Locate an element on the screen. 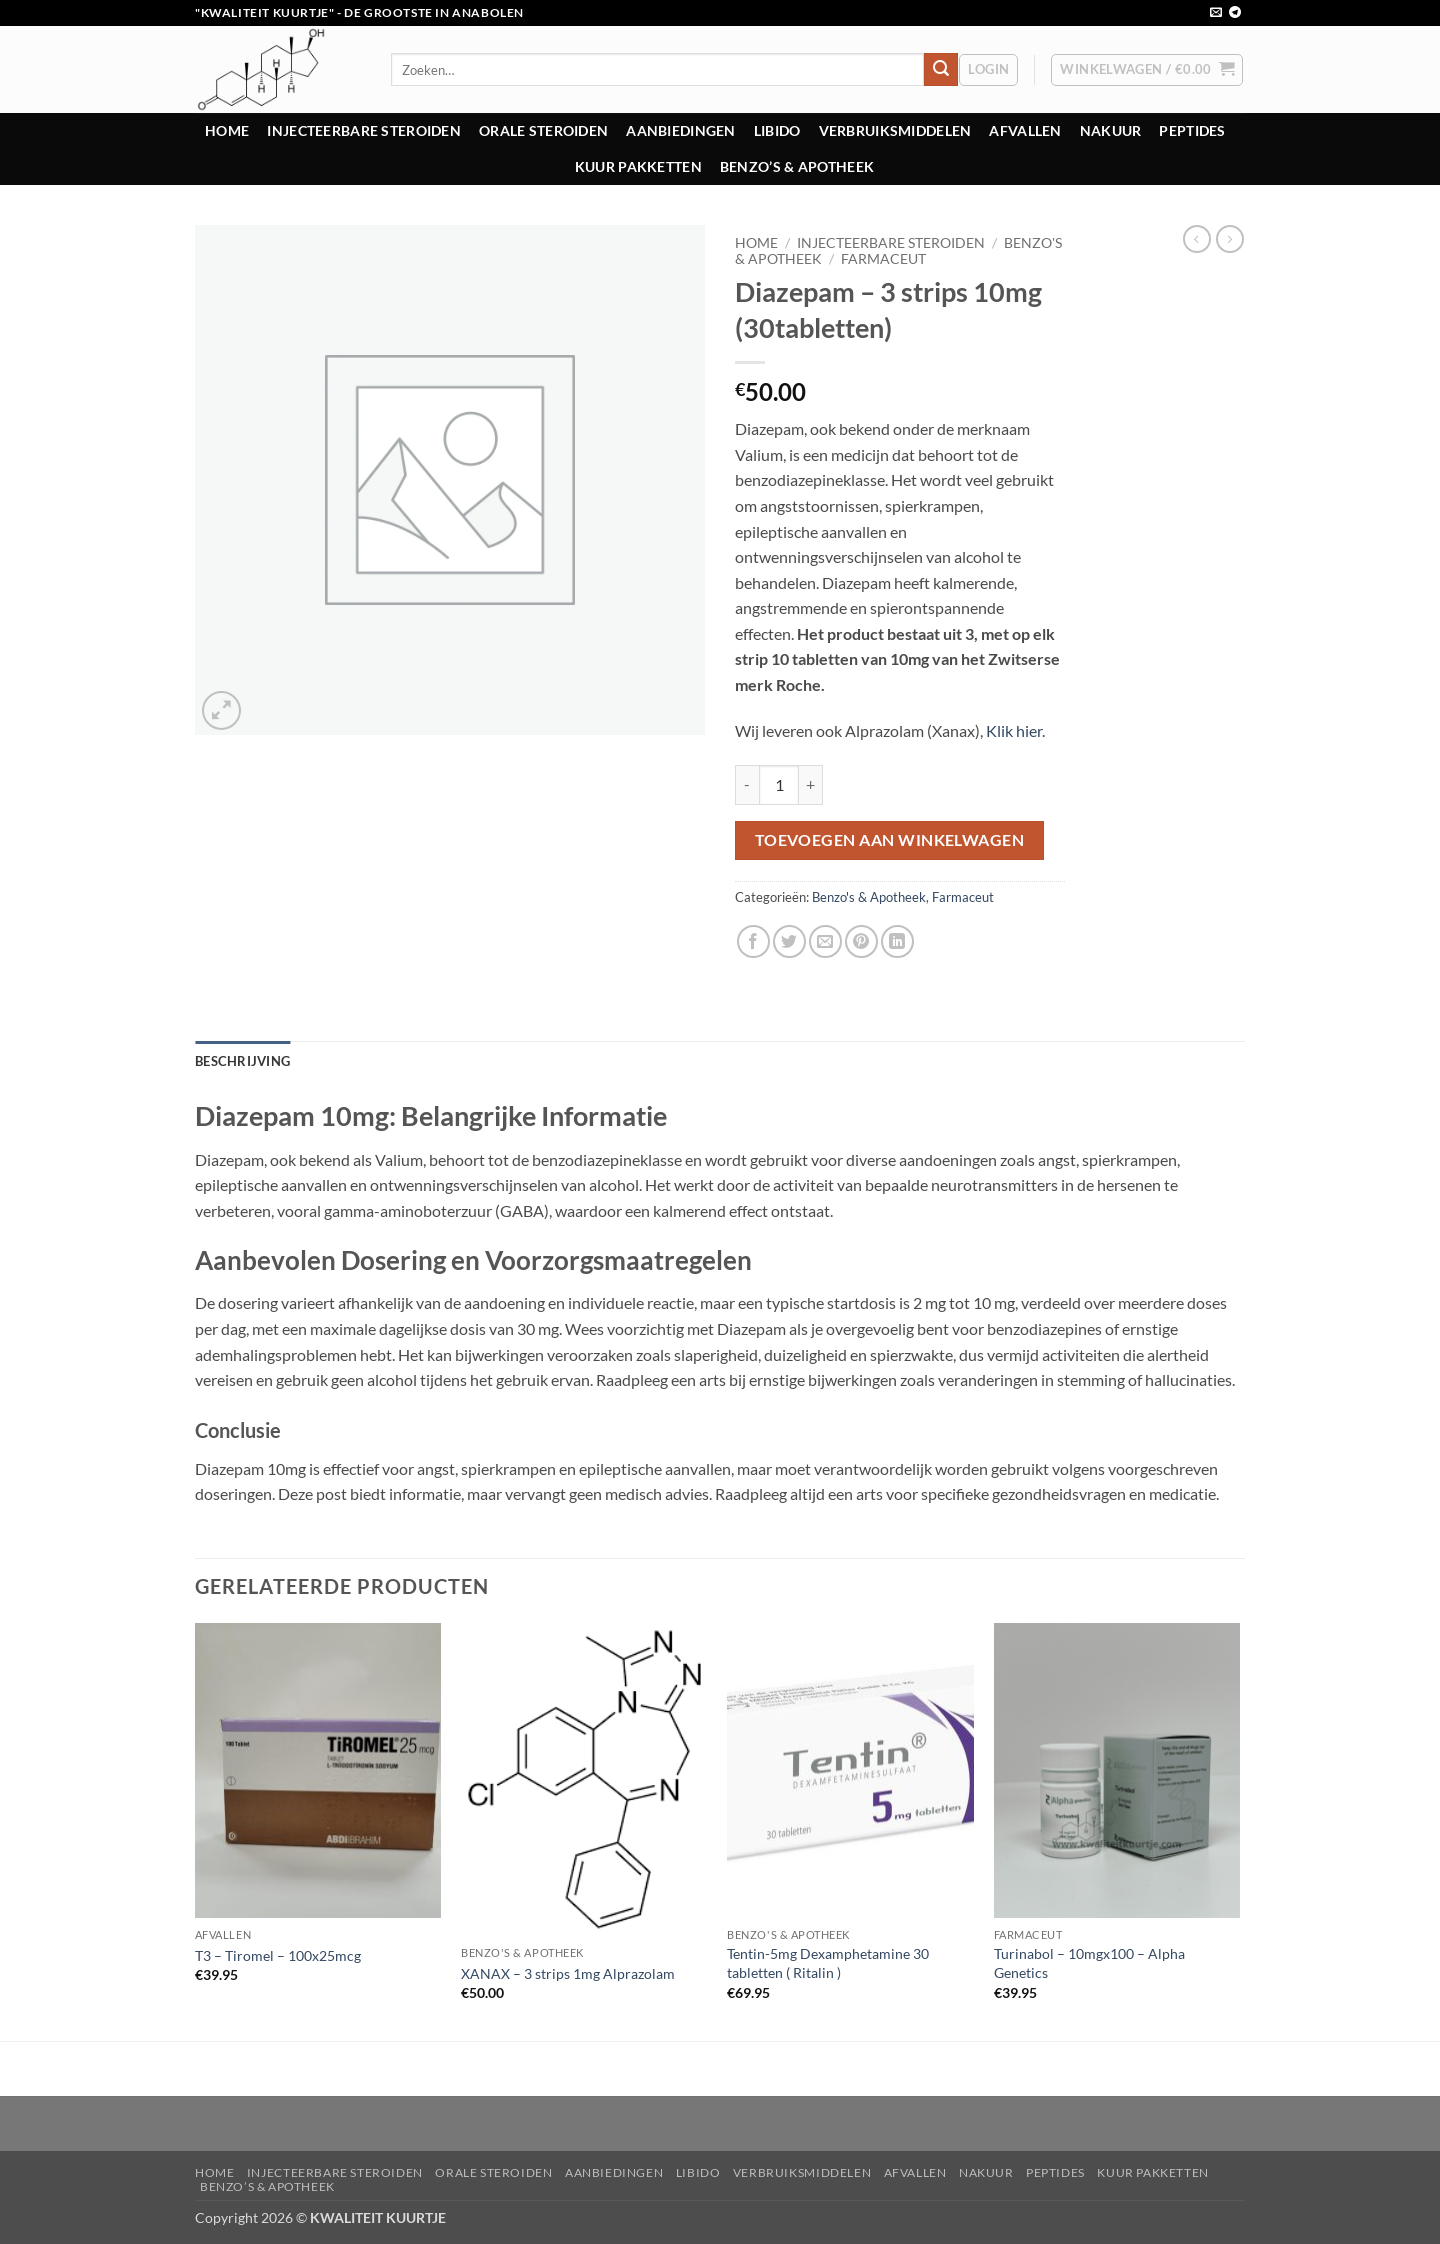  [Deel op Twitter] is located at coordinates (789, 941).